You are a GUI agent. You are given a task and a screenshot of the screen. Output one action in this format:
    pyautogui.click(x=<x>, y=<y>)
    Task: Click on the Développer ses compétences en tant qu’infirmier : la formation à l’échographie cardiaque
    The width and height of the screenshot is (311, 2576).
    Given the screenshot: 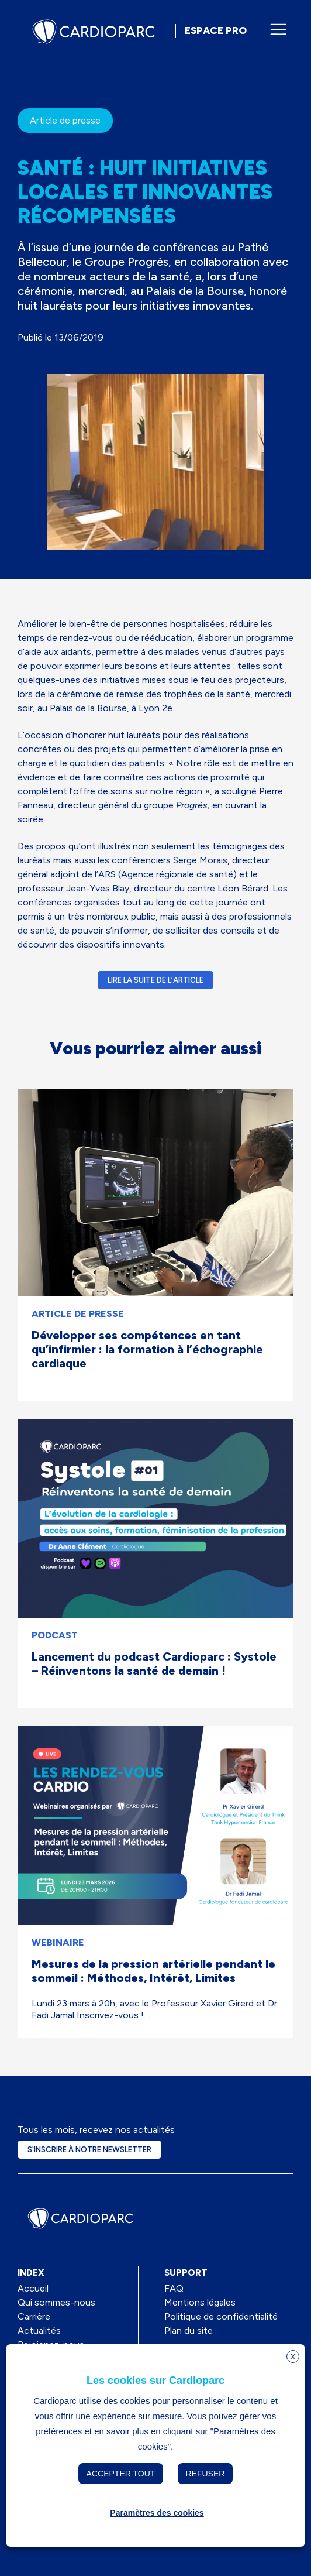 What is the action you would take?
    pyautogui.click(x=147, y=1349)
    